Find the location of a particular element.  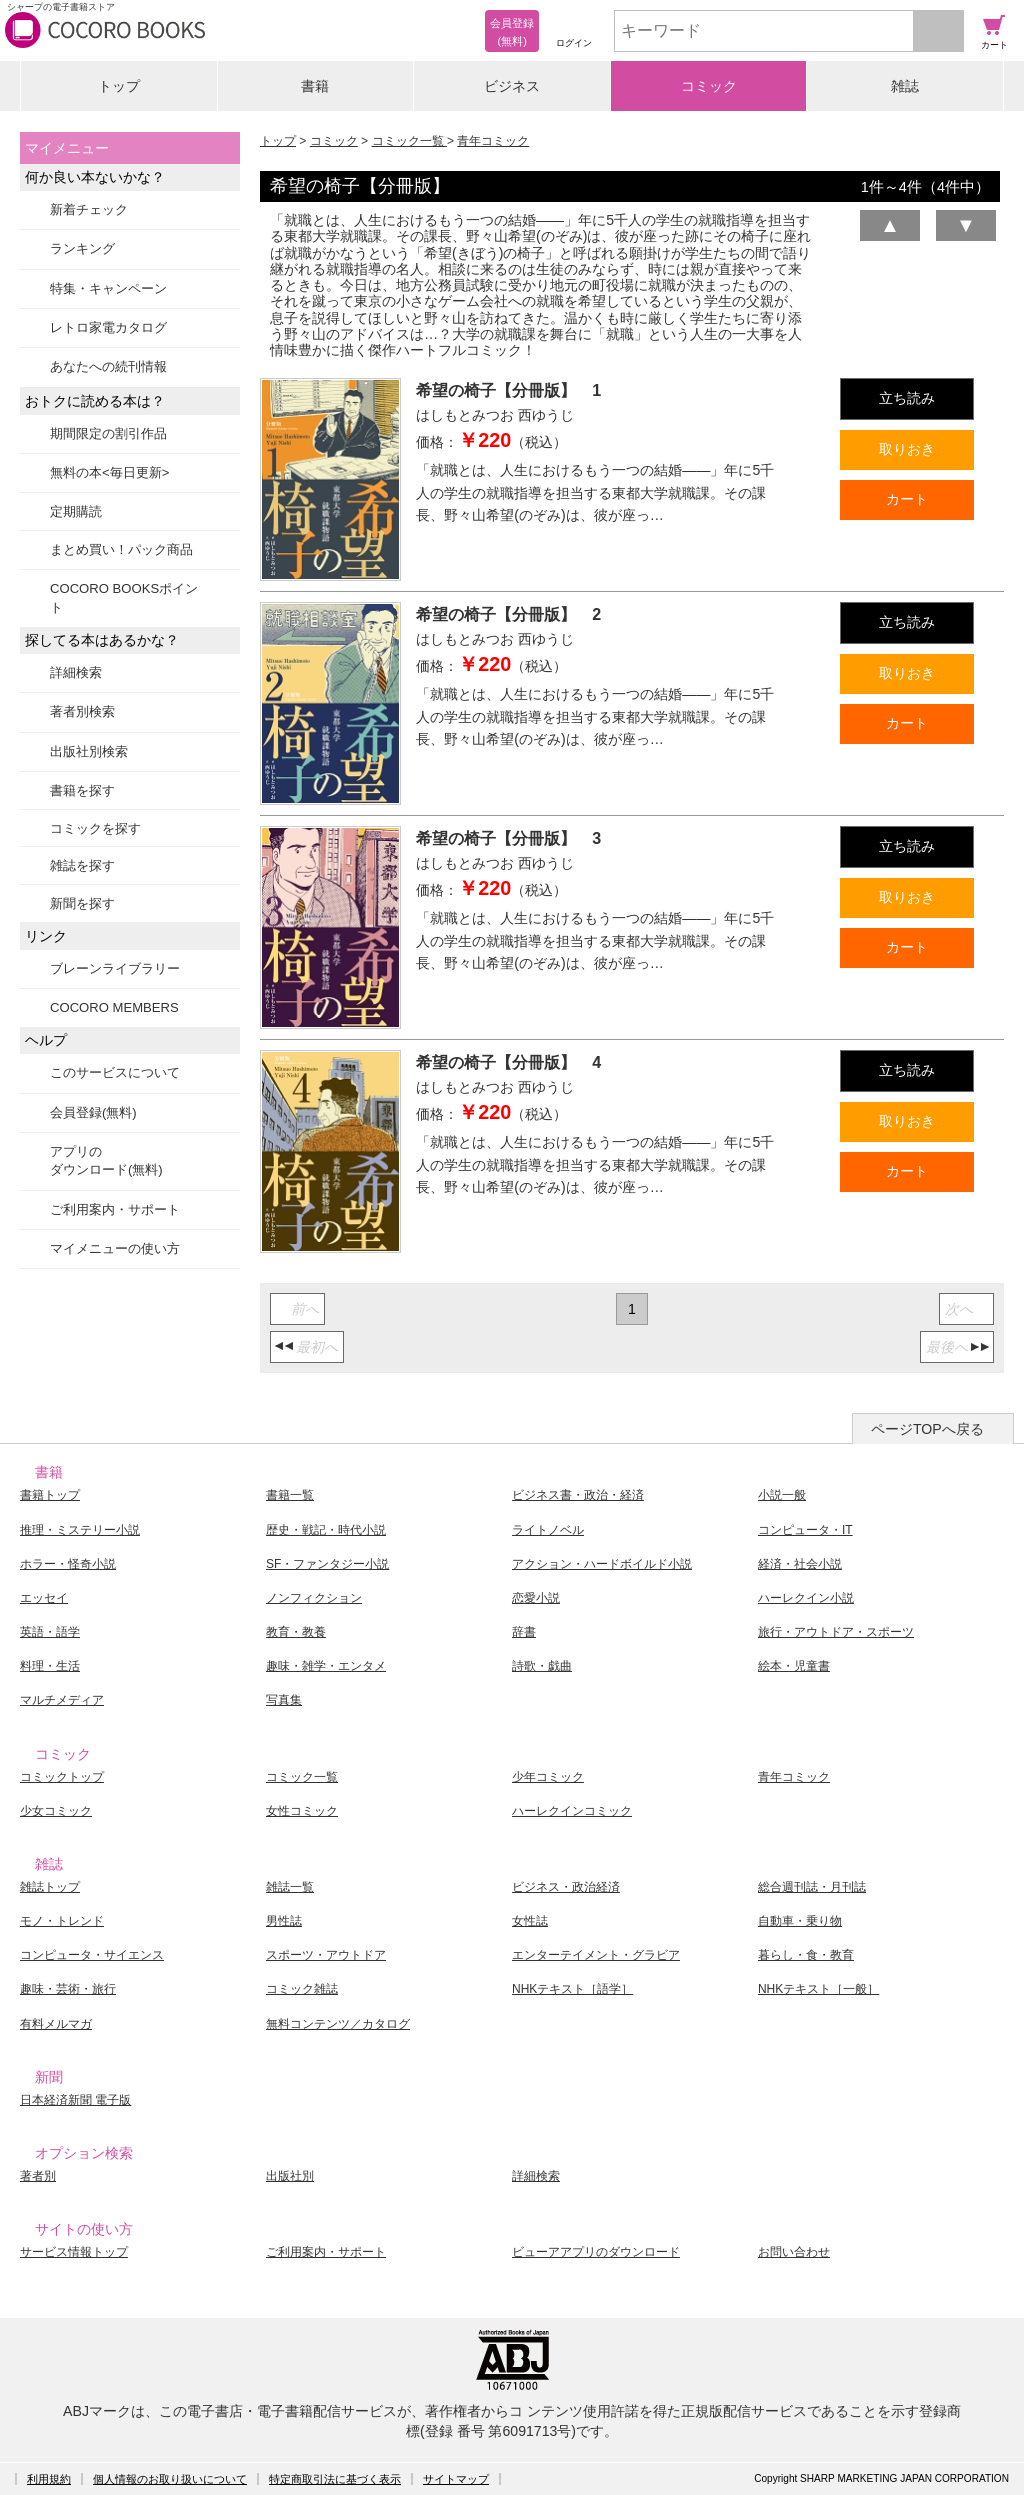

特集・キャンペーン is located at coordinates (108, 288).